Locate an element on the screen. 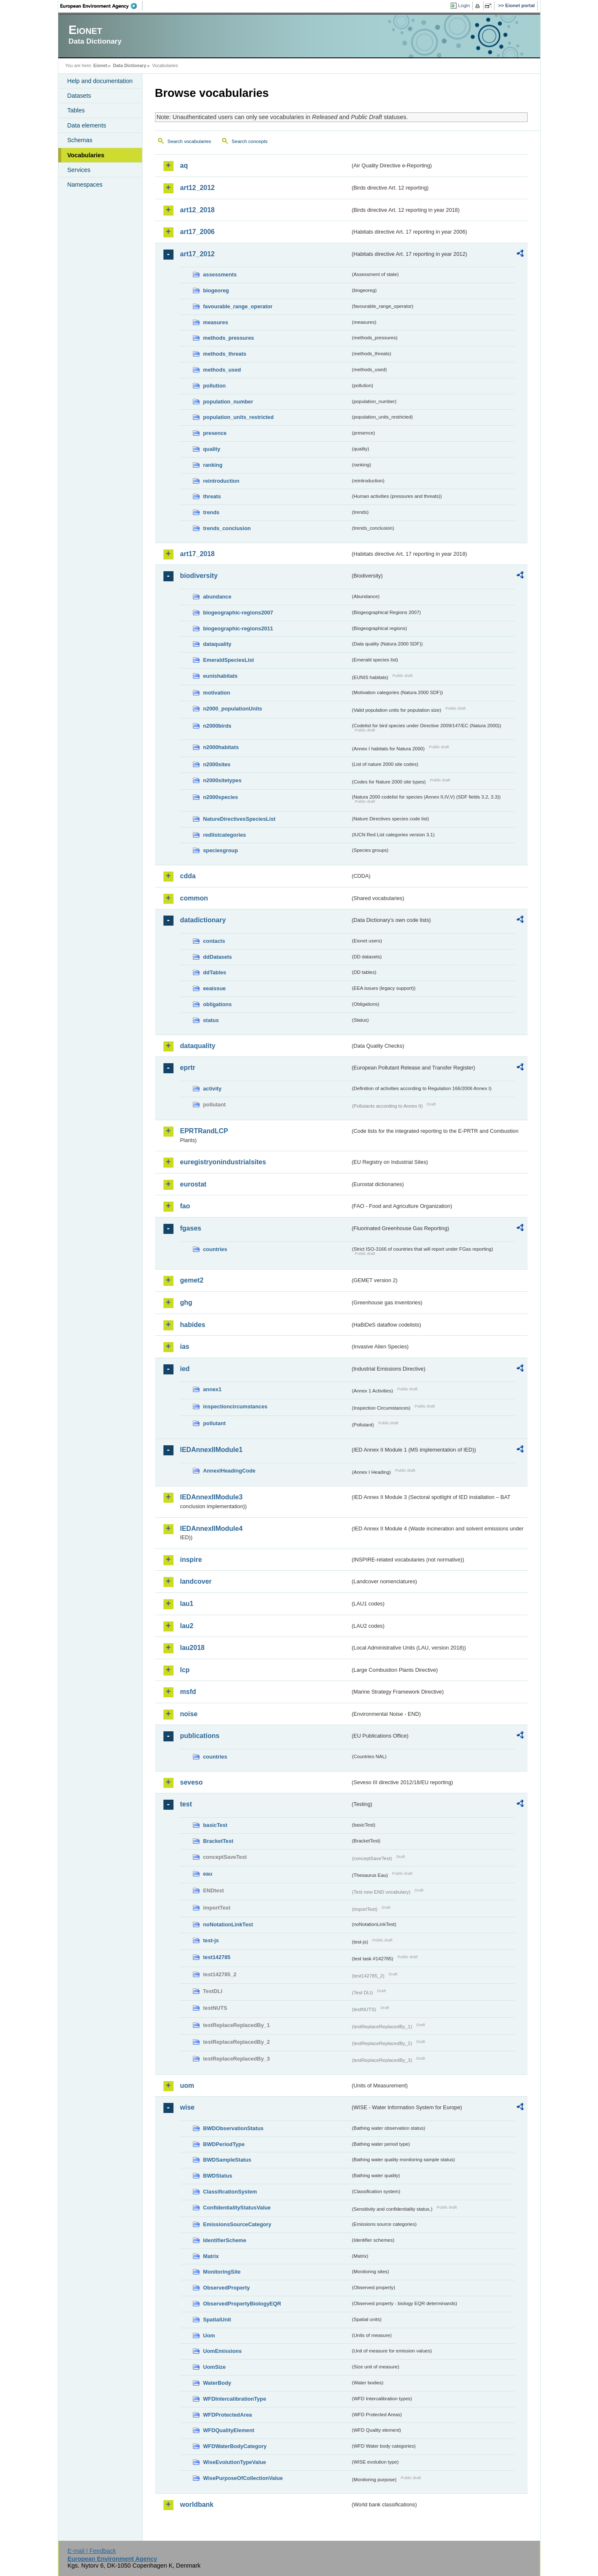  WFDProtectedArea is located at coordinates (227, 2415).